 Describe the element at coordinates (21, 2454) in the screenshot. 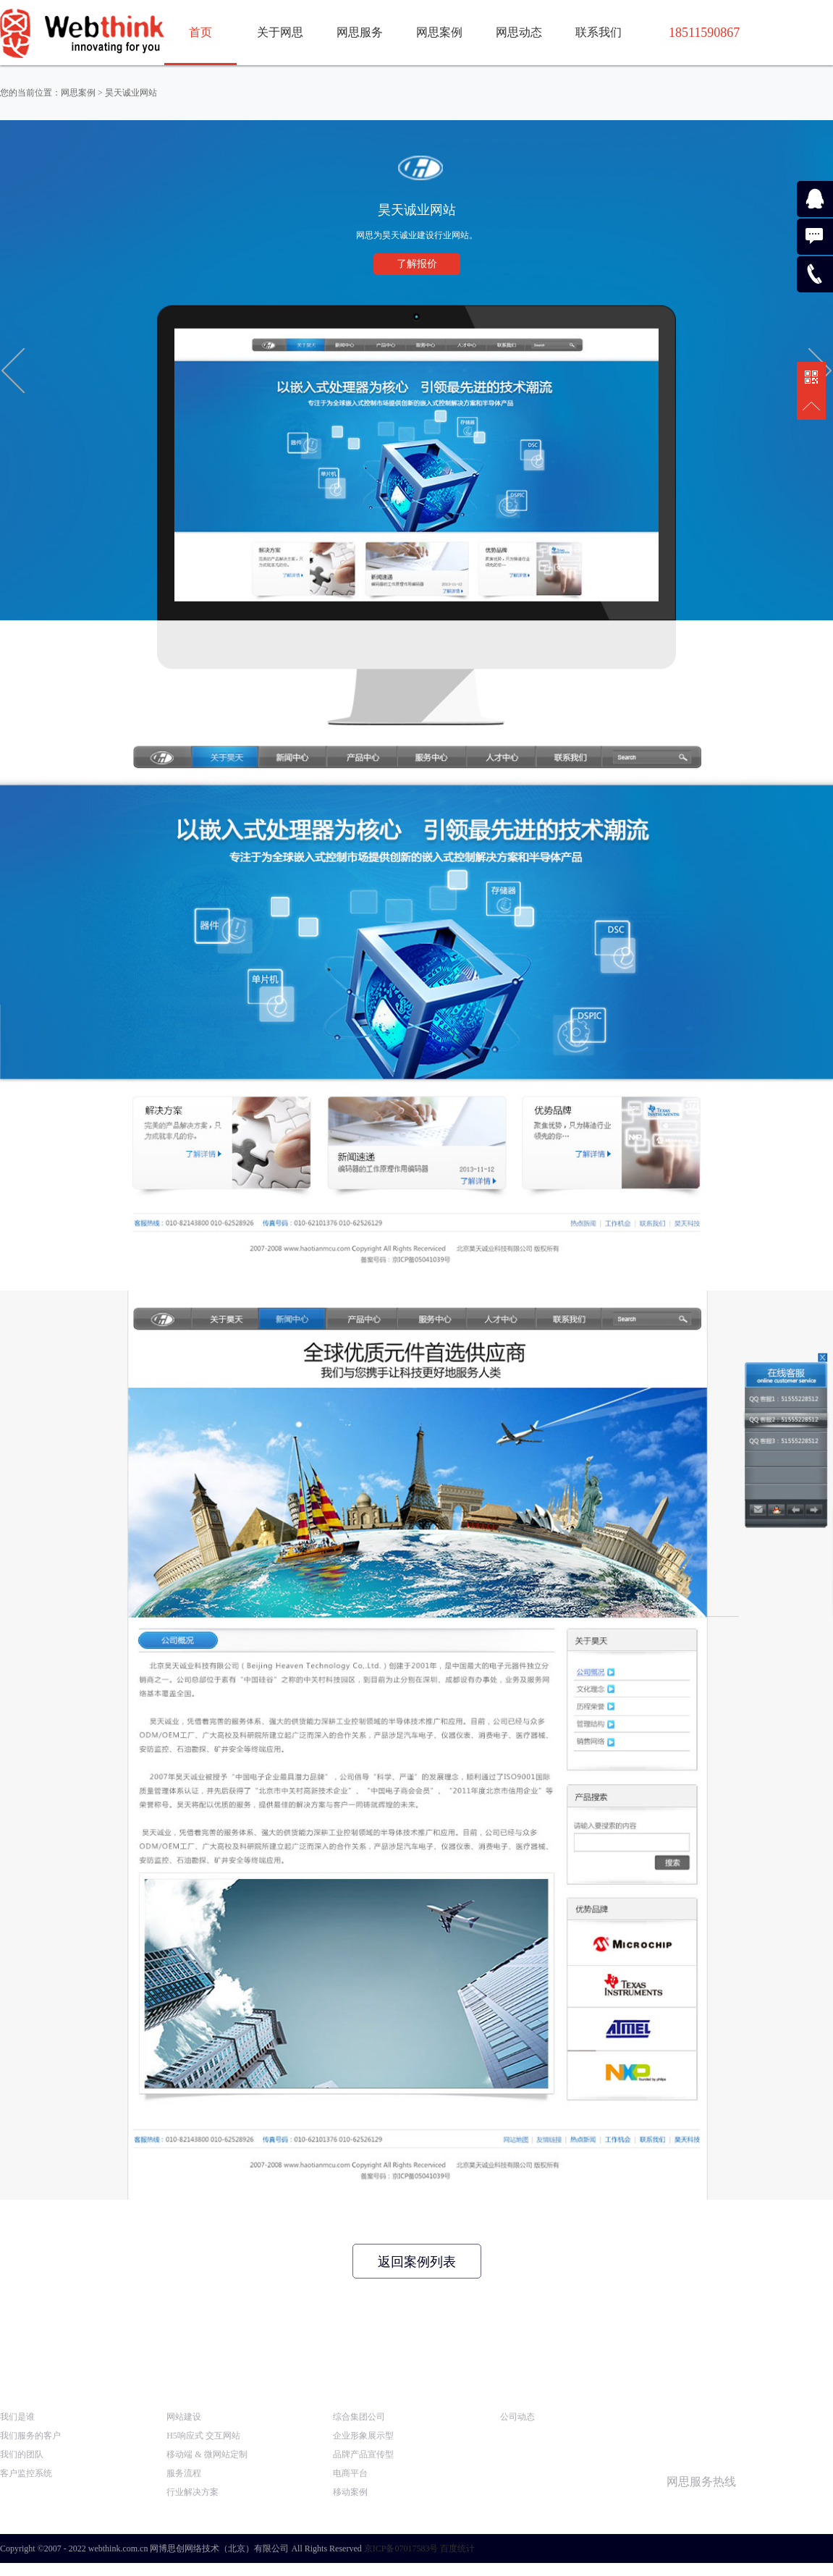

I see `我们的团队` at that location.